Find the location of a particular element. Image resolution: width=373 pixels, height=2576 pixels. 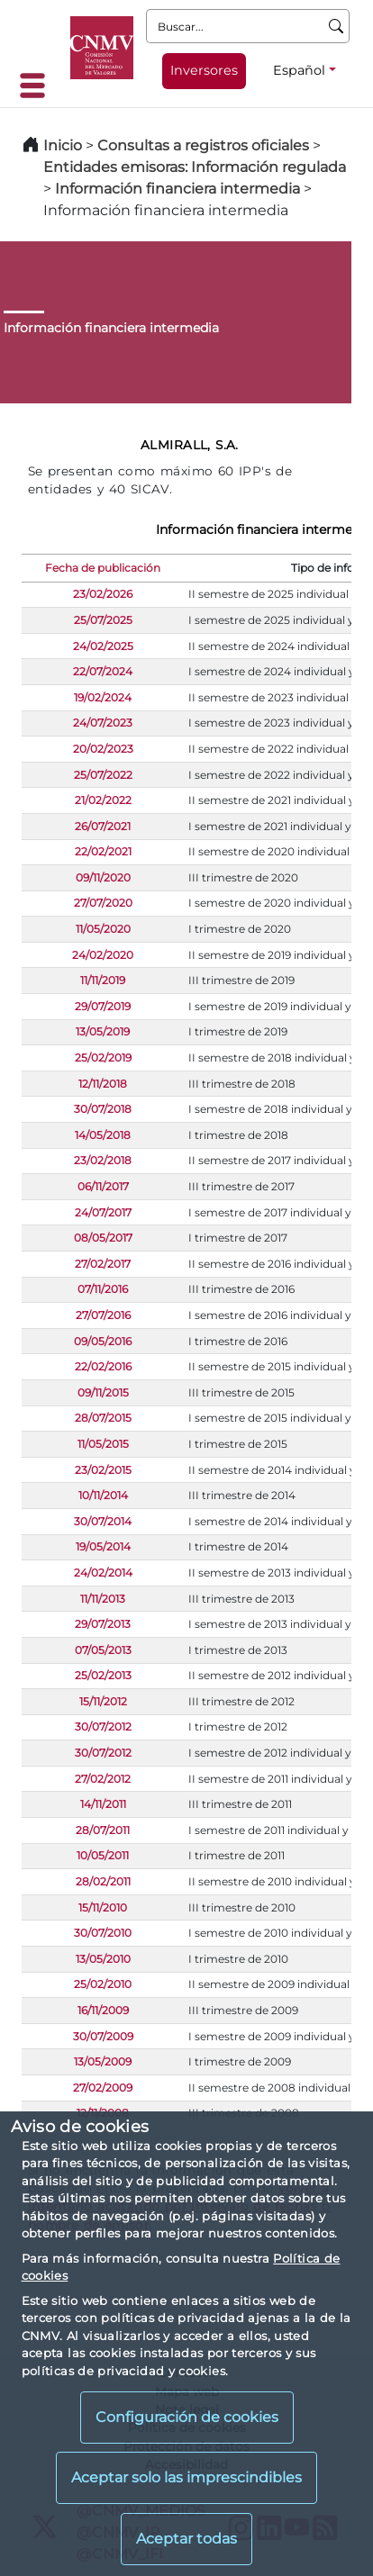

25/02/2010 is located at coordinates (103, 1984).